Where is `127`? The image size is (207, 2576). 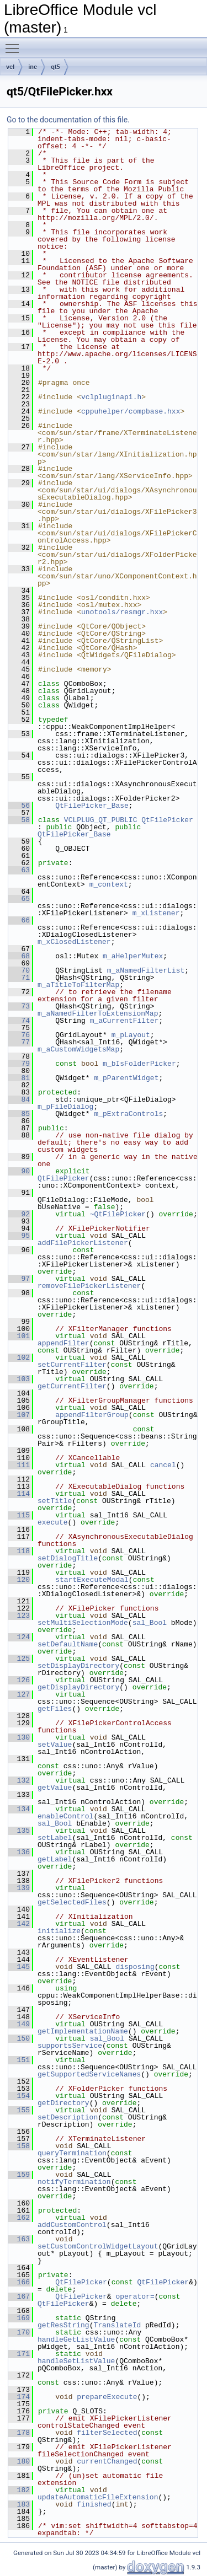
127 is located at coordinates (19, 1694).